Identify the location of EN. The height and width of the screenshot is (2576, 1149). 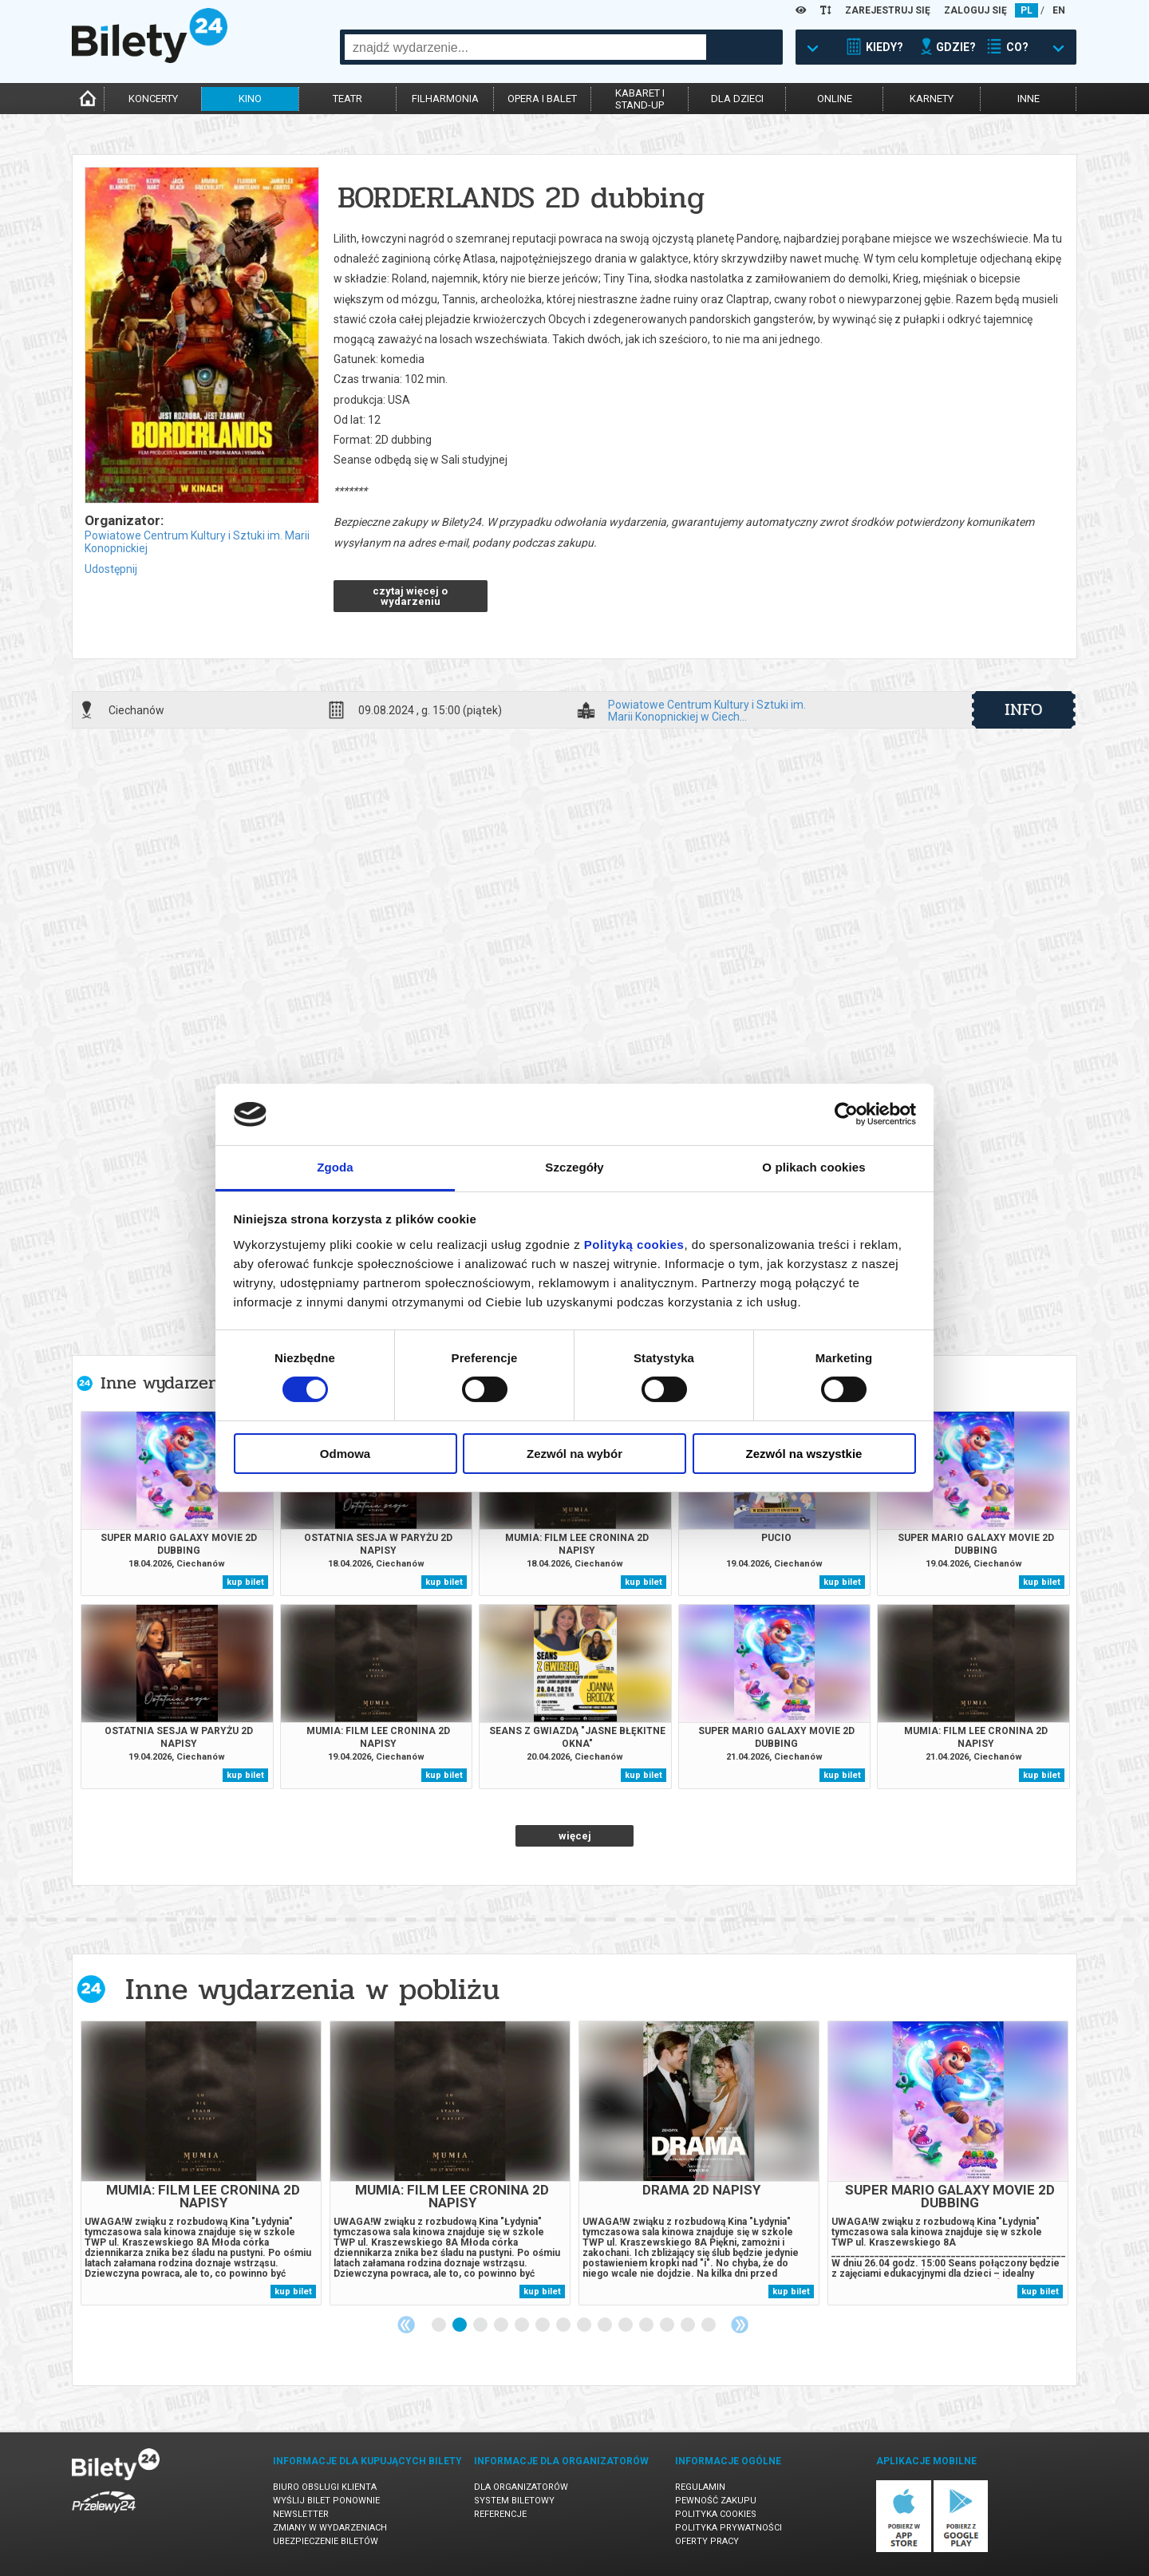
(1058, 10).